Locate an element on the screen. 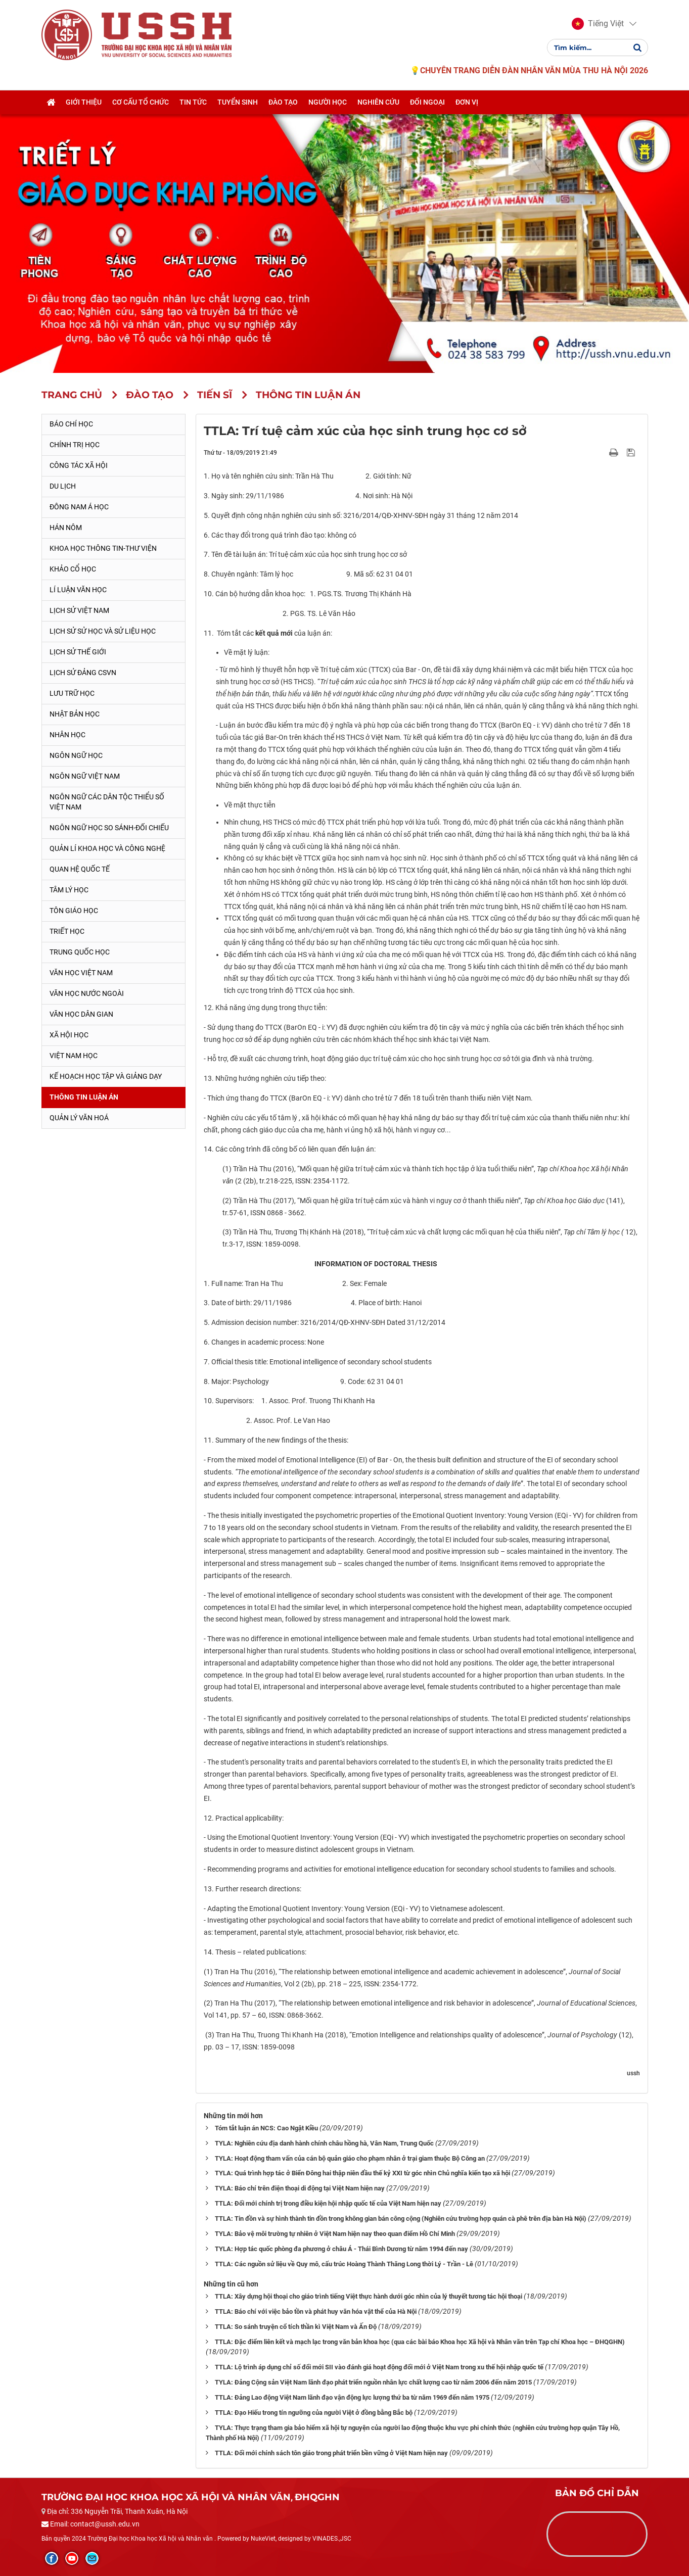  Báo chí học is located at coordinates (71, 424).